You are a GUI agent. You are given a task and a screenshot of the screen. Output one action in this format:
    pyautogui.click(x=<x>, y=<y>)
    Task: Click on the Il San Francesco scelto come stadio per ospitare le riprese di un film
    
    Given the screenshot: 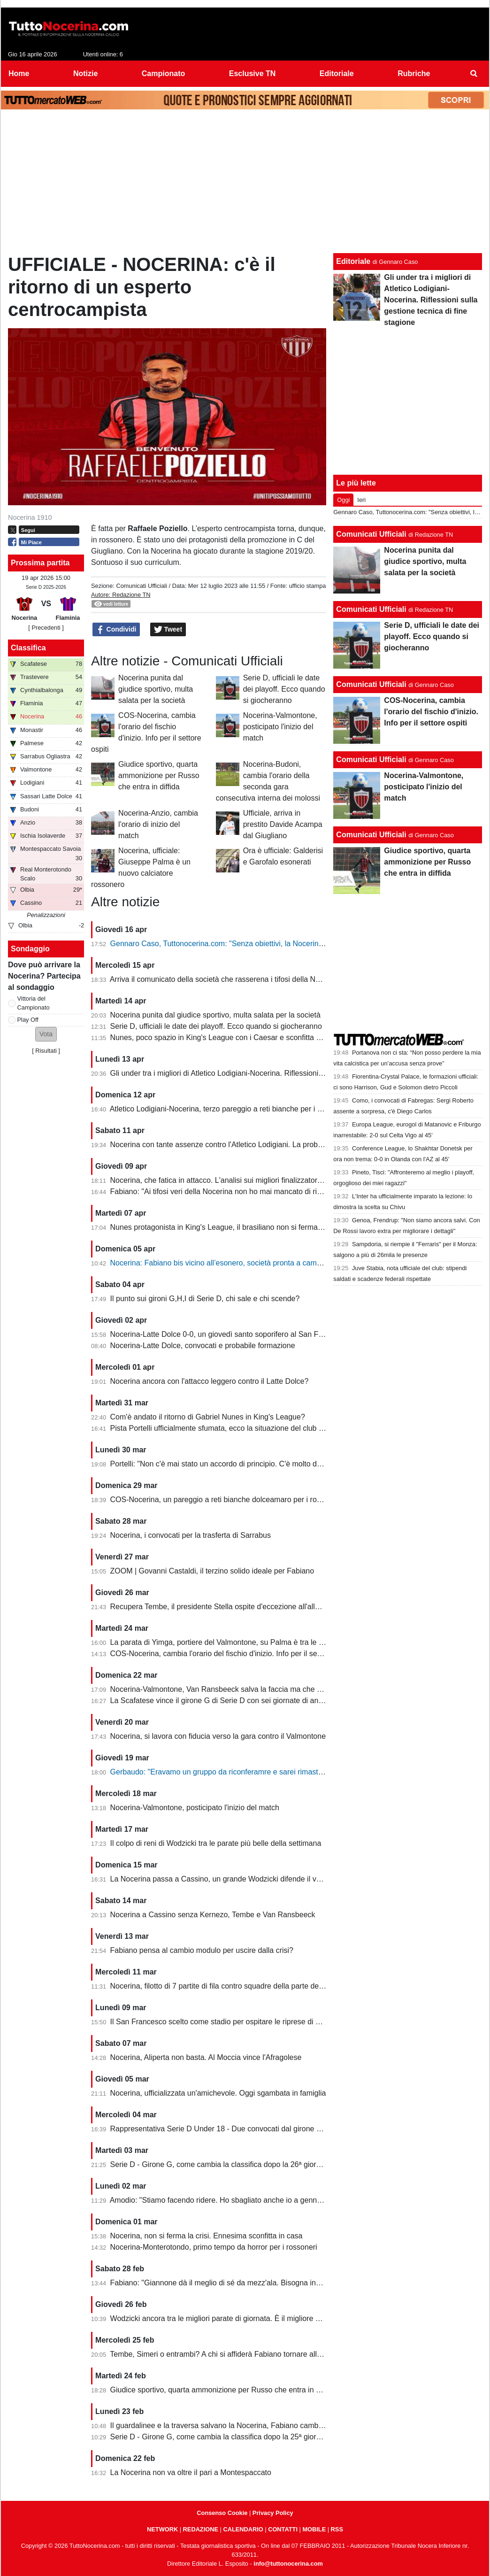 What is the action you would take?
    pyautogui.click(x=224, y=2022)
    